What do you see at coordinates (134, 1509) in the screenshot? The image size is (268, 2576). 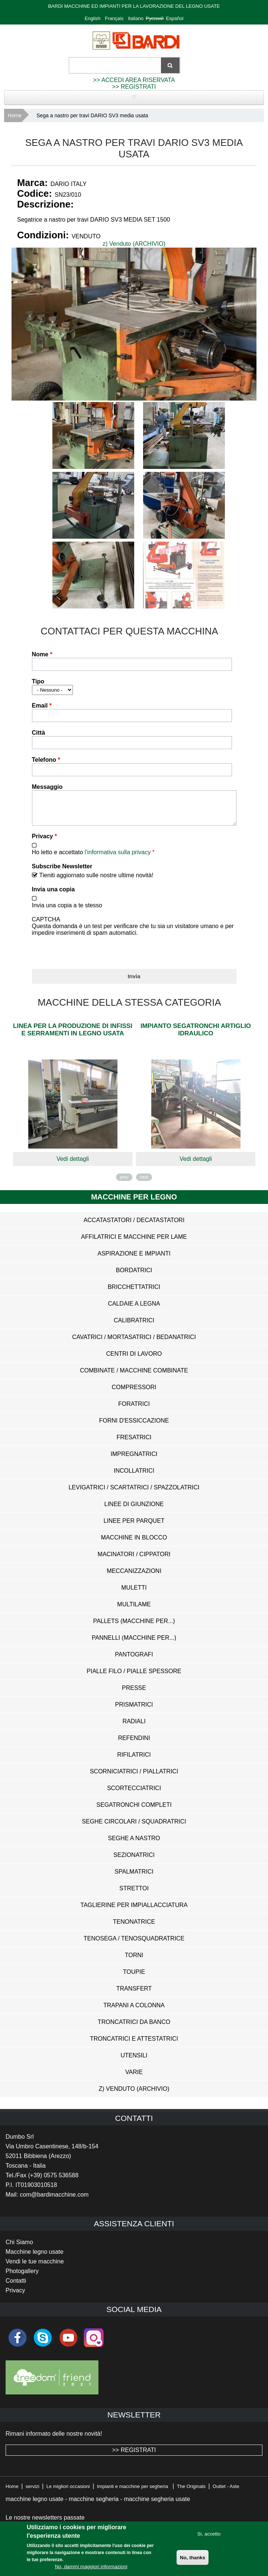 I see `Linee di Giunzione` at bounding box center [134, 1509].